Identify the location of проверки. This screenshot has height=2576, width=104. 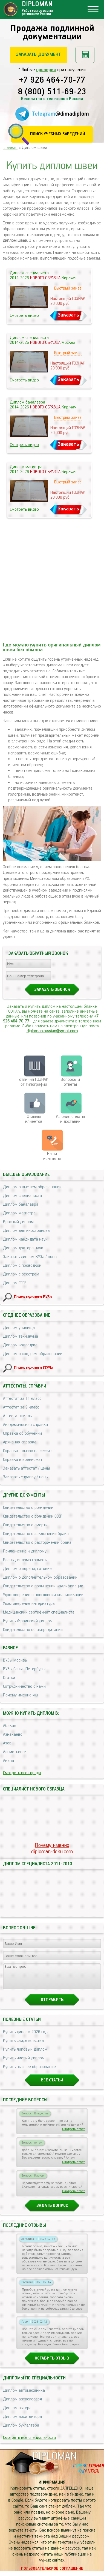
(46, 70).